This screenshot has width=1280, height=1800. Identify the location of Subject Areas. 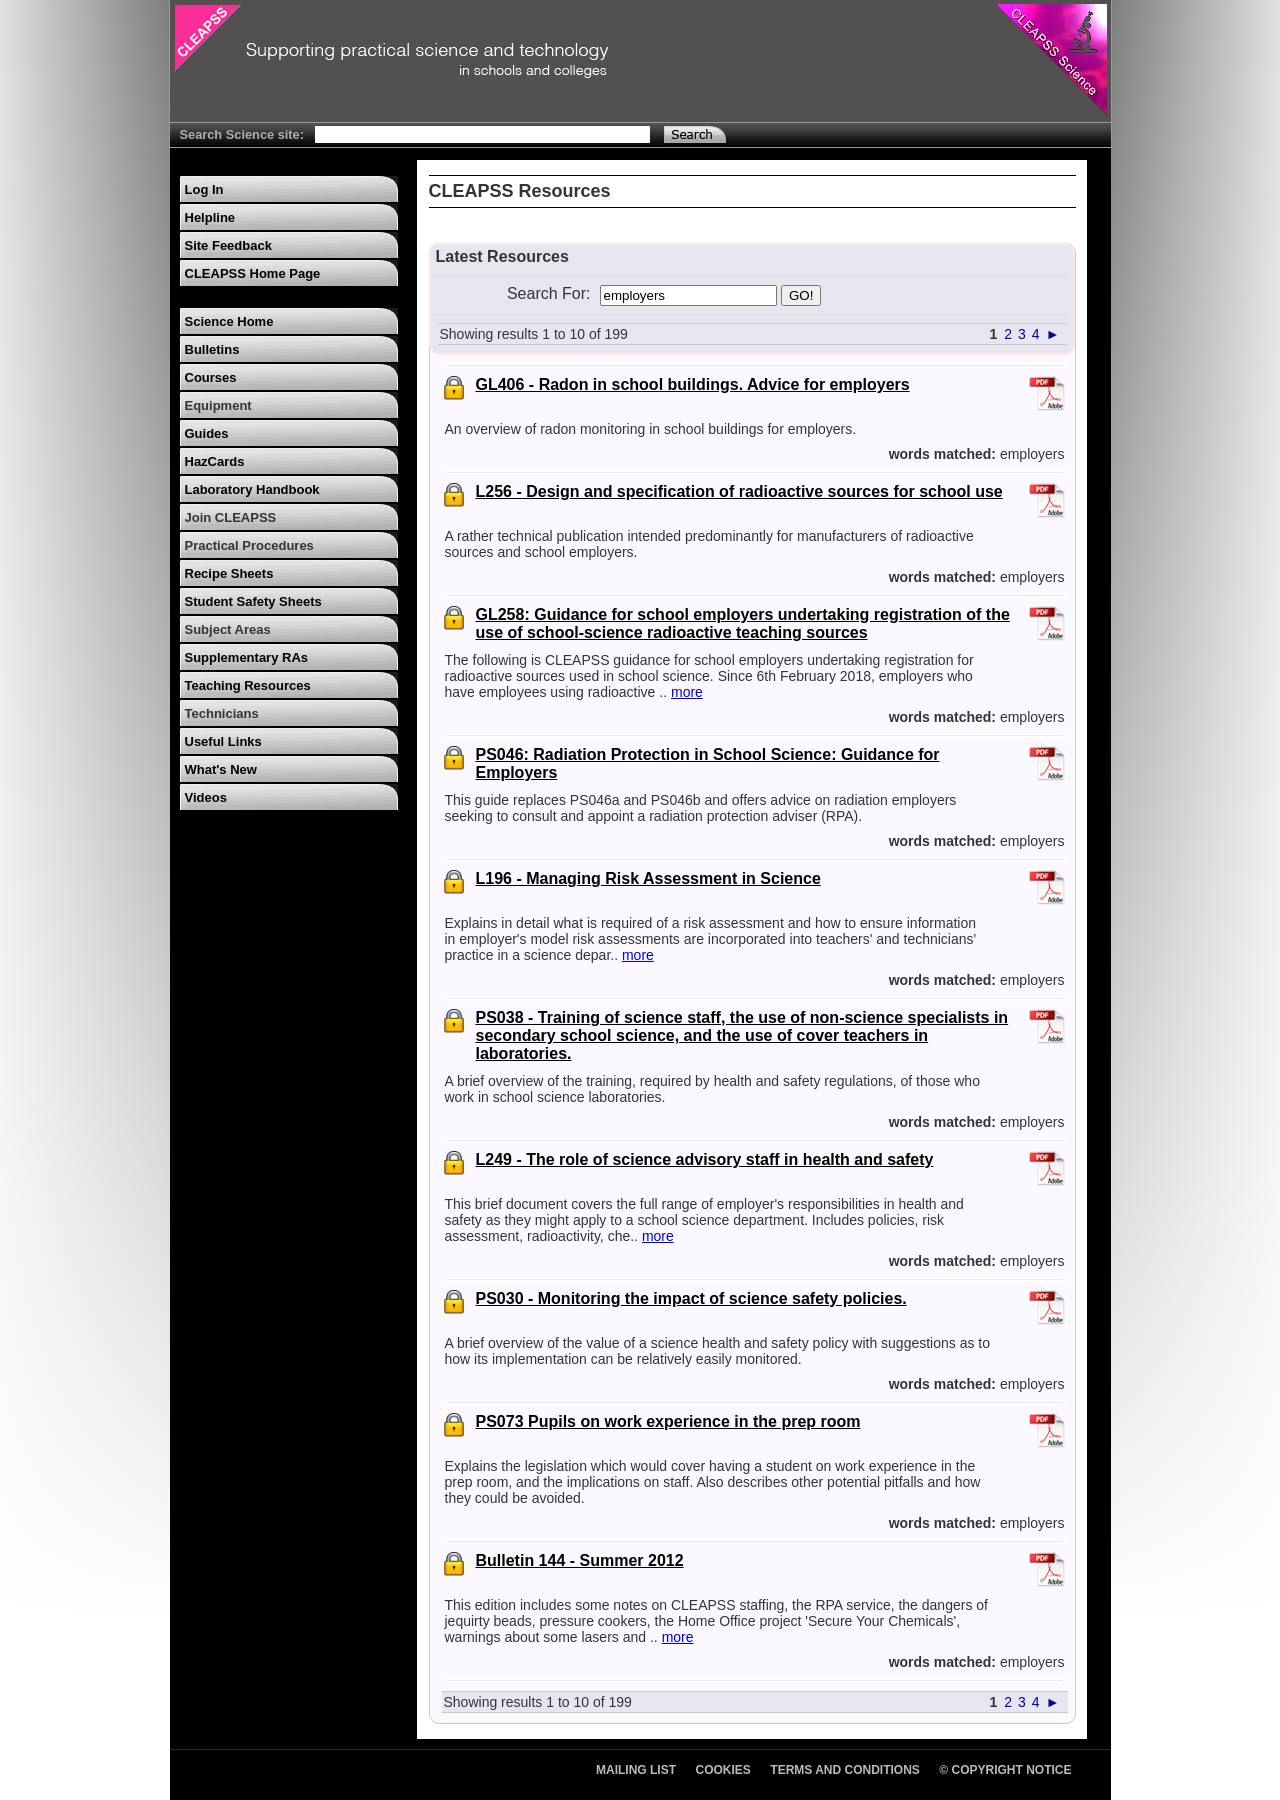
(228, 629).